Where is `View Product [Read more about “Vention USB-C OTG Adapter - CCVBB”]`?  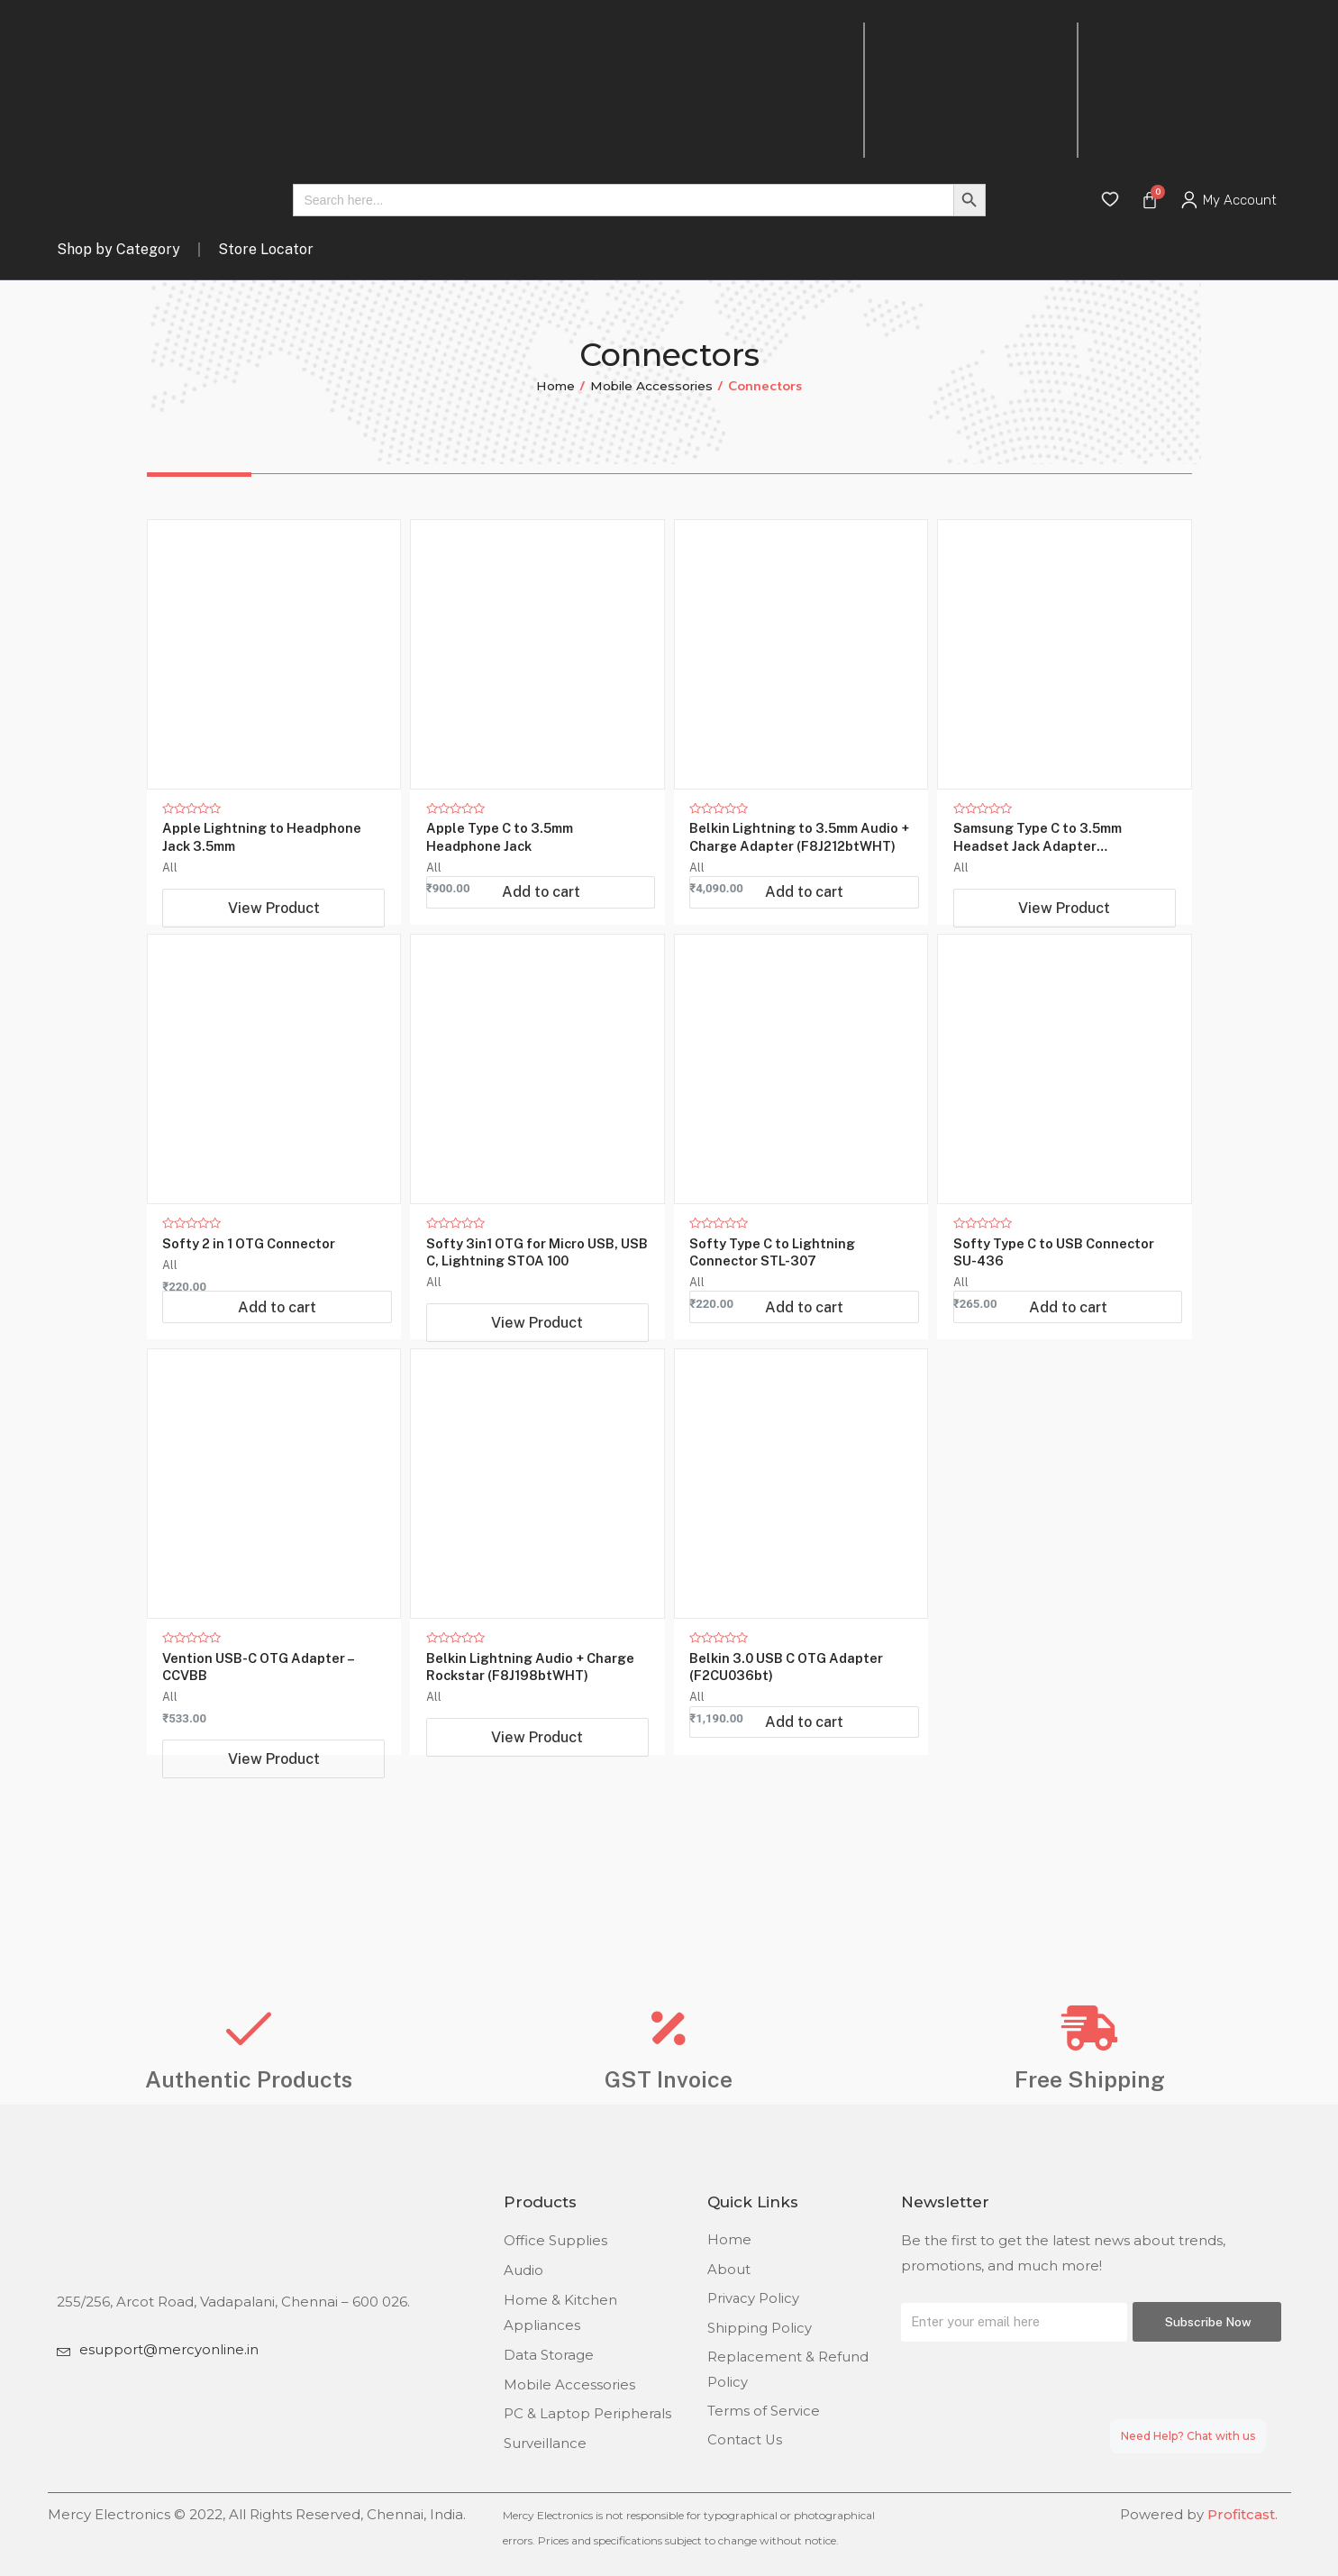
View Product [Read more about “Vention USB-C OTG Adapter - CCVBB”] is located at coordinates (274, 1821).